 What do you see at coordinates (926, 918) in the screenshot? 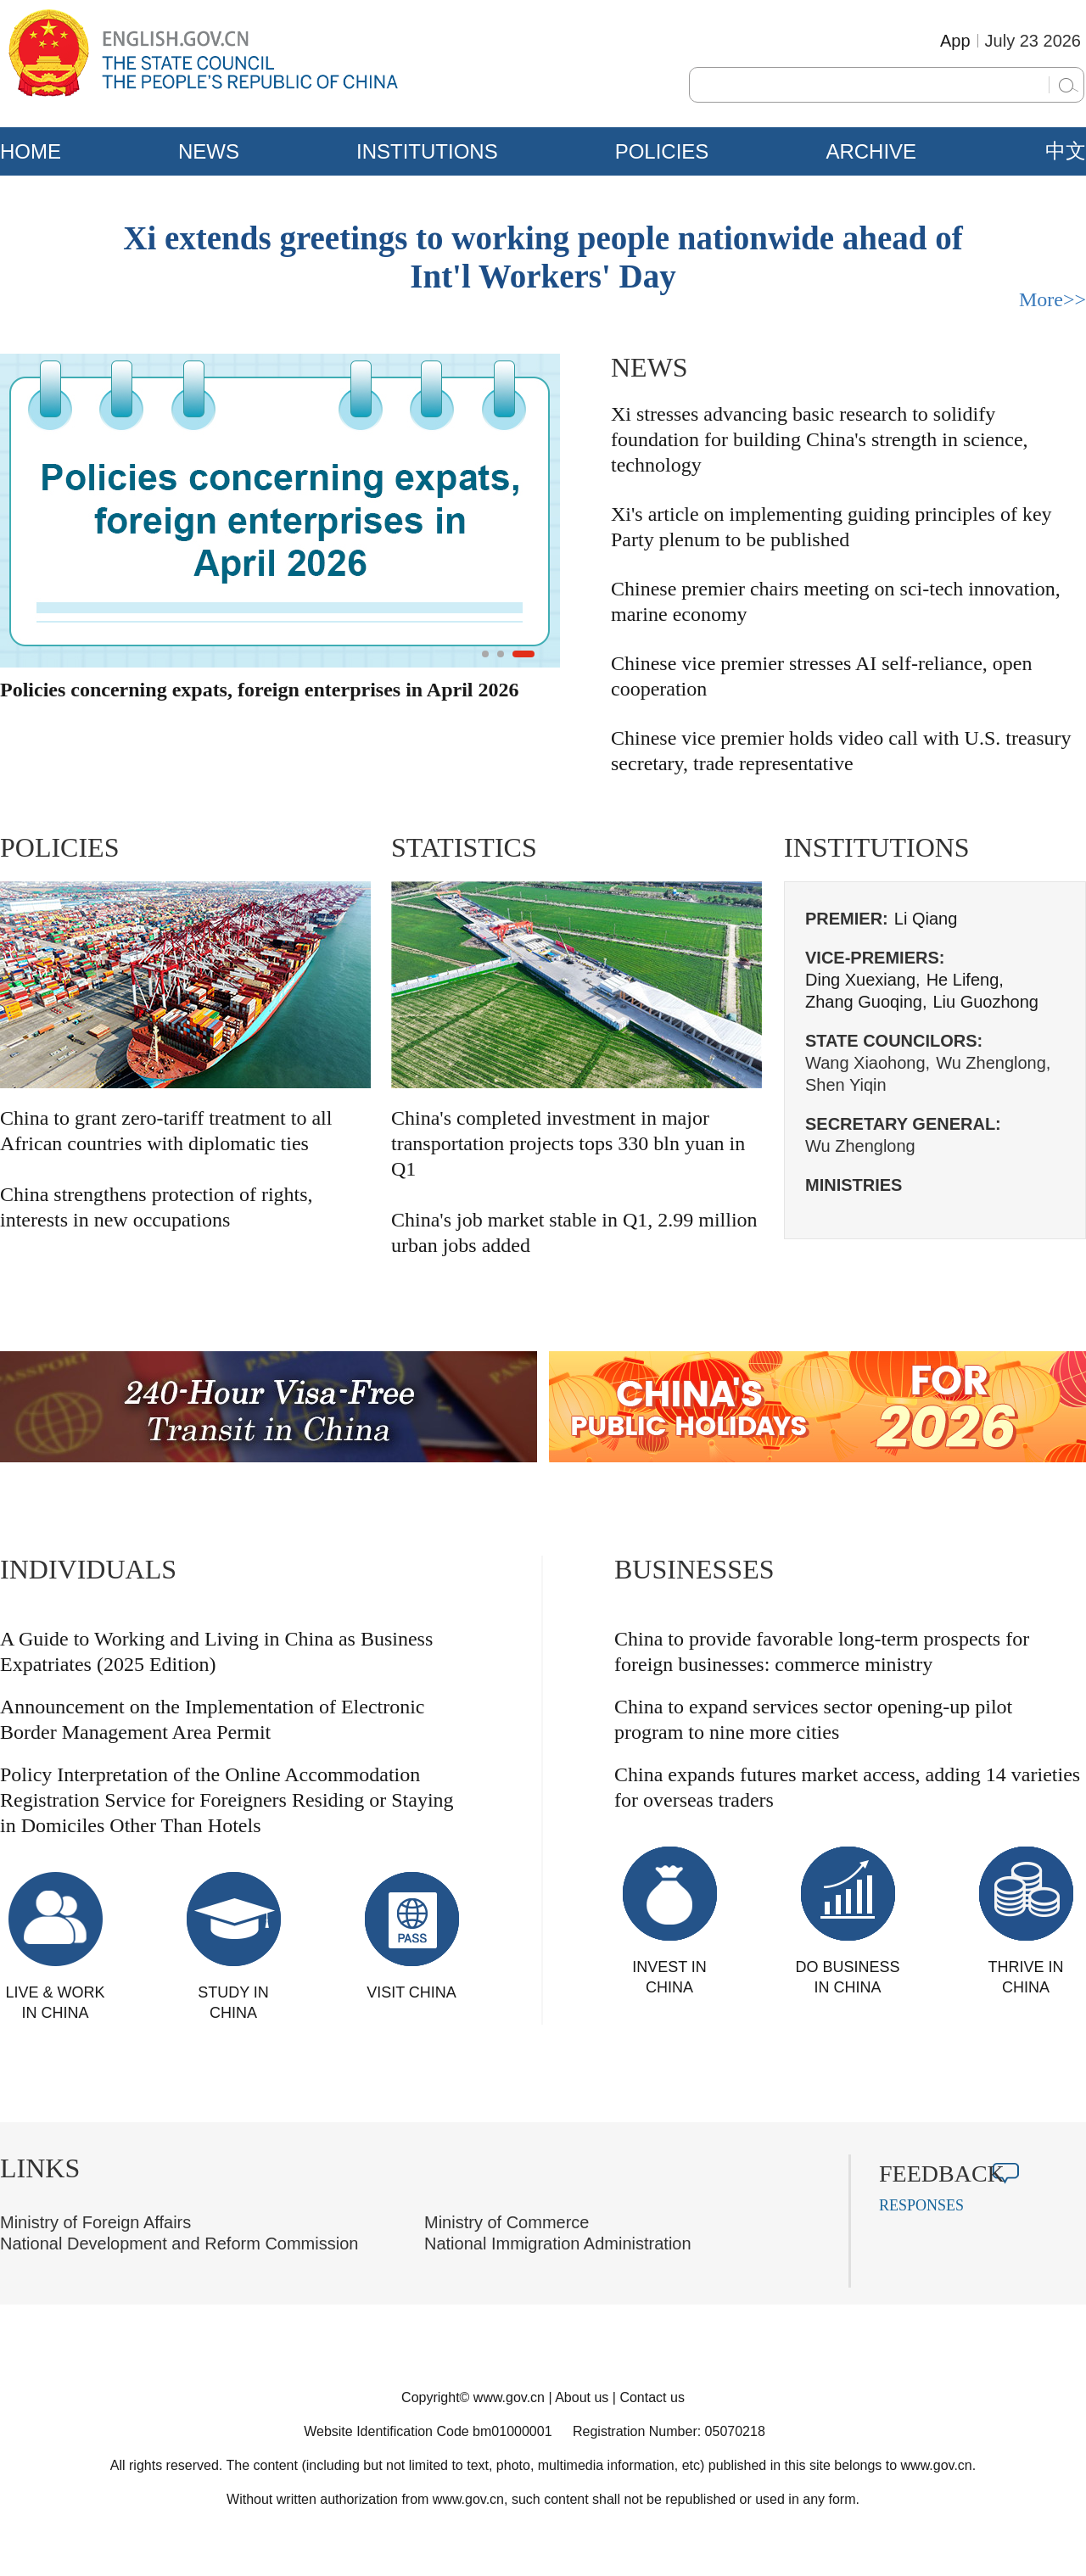
I see `Li Qiang` at bounding box center [926, 918].